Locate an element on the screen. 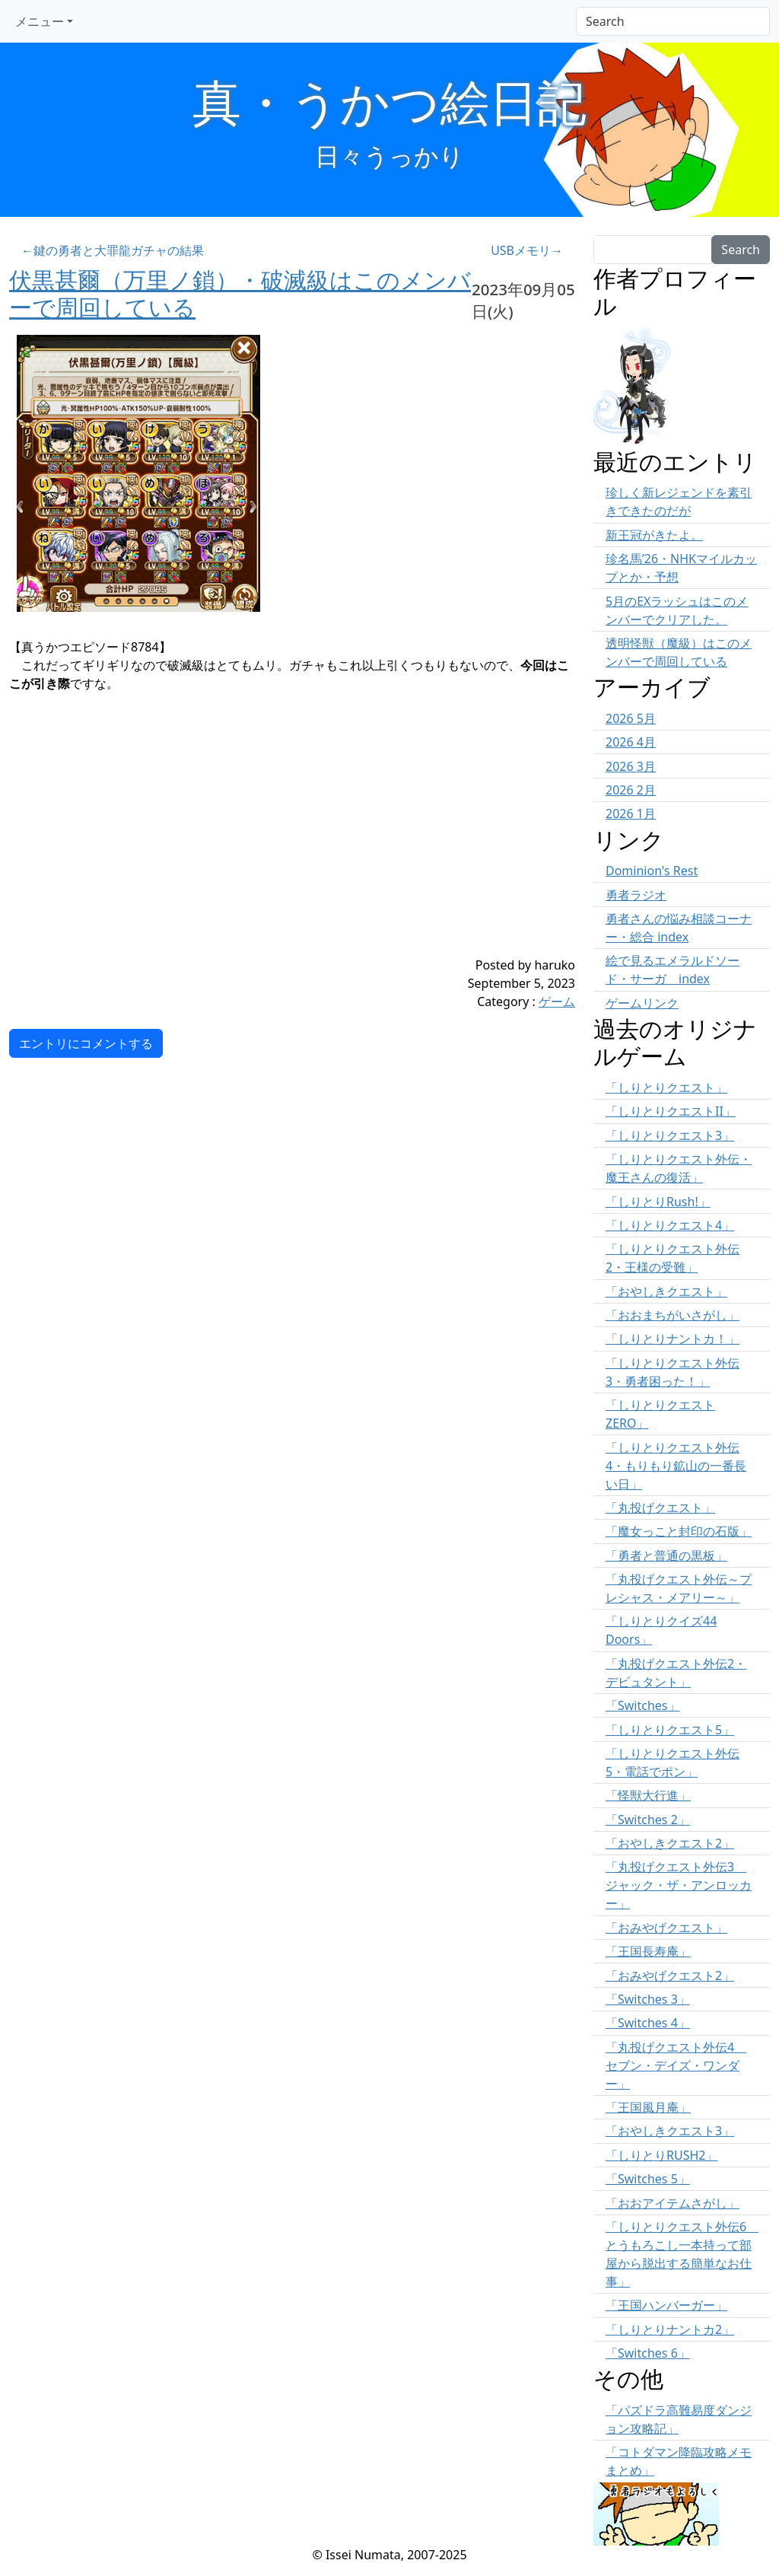 The width and height of the screenshot is (779, 2576). USBメモリ→ is located at coordinates (527, 250).